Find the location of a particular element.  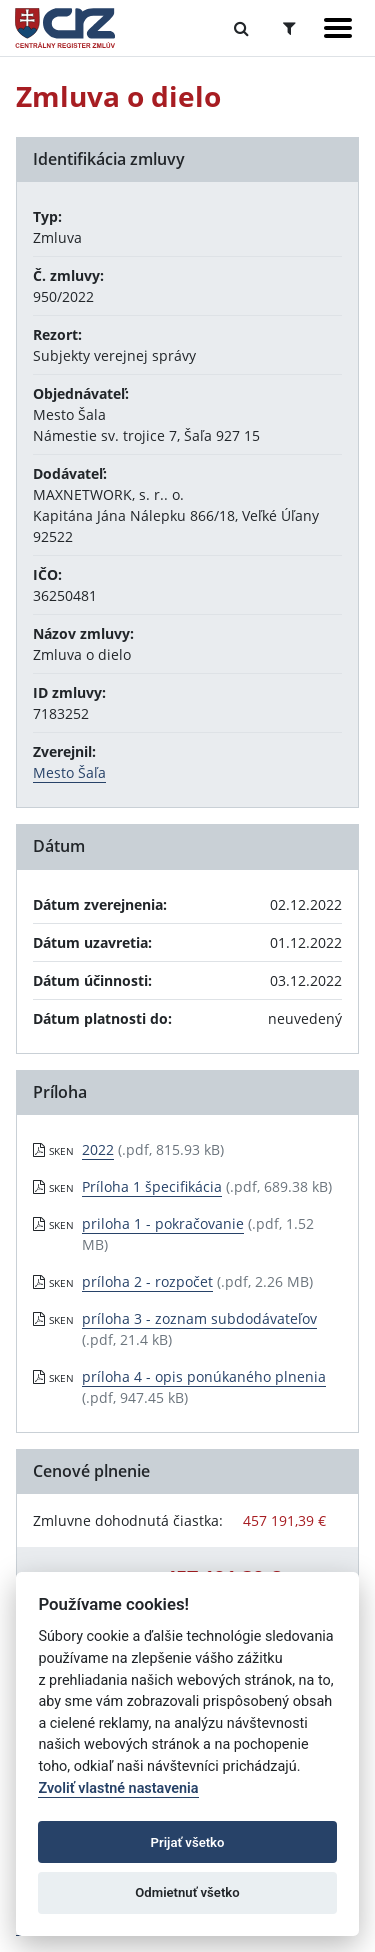

príloha 4 - opis ponúkaného plnenia [PDF súbor - Skenovaná verzia: príloha 4 - opis ponúkaného plnenia] is located at coordinates (204, 1376).